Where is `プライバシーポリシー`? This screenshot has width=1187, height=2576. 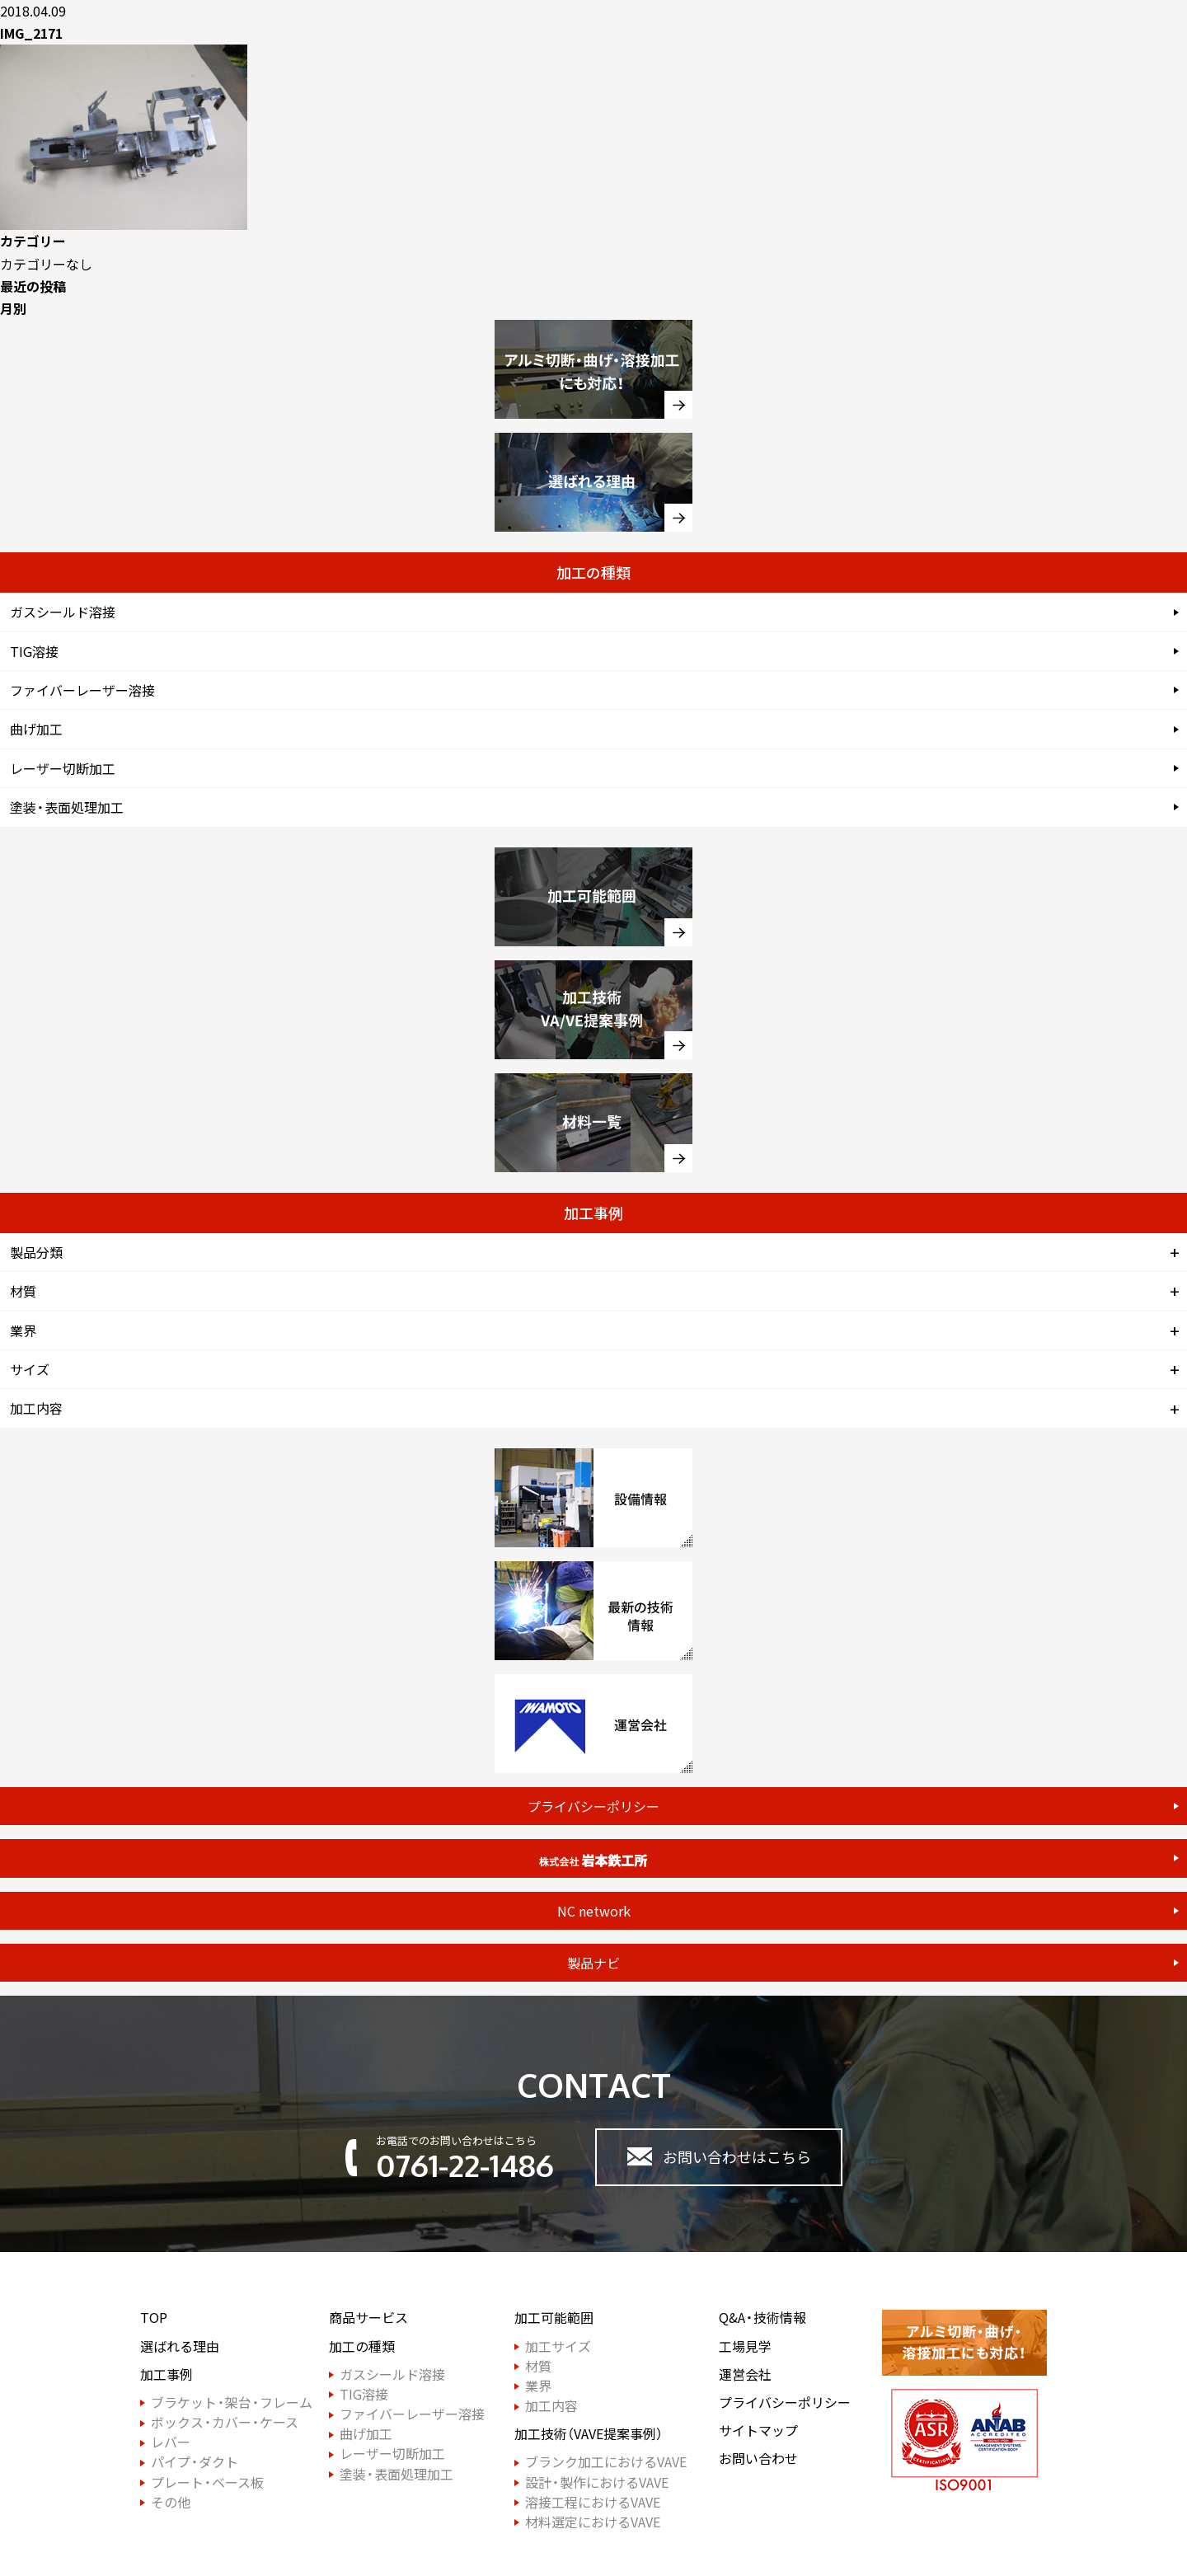
プライバシーポリシー is located at coordinates (593, 1806).